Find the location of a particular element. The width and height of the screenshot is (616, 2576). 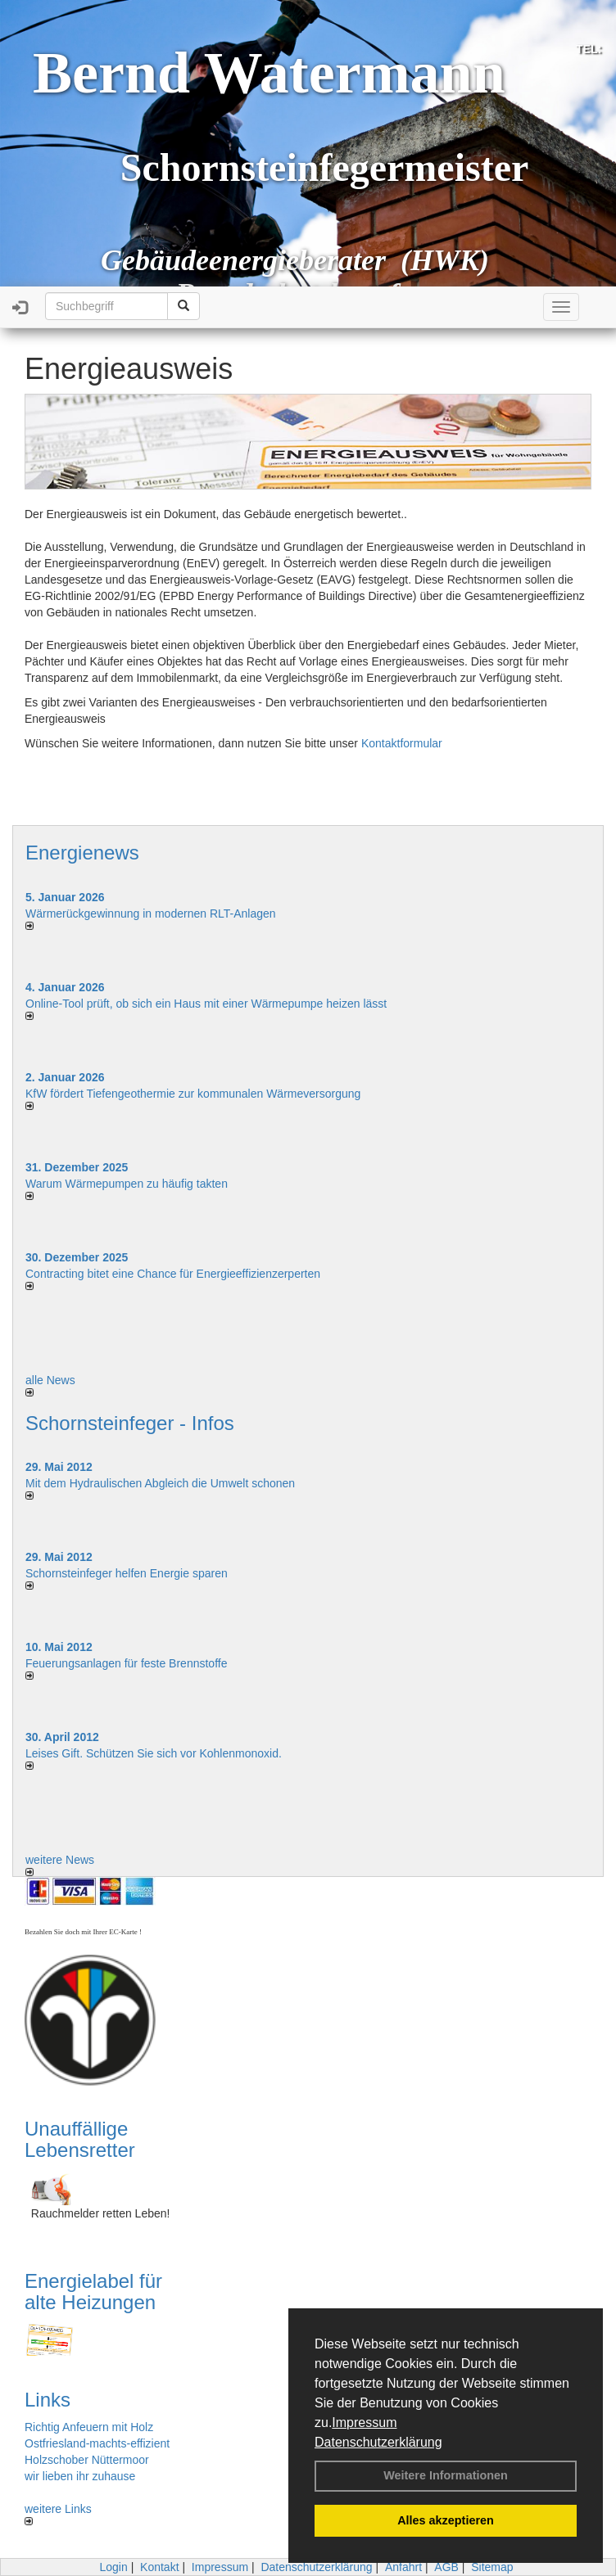

Sitemap is located at coordinates (492, 2567).